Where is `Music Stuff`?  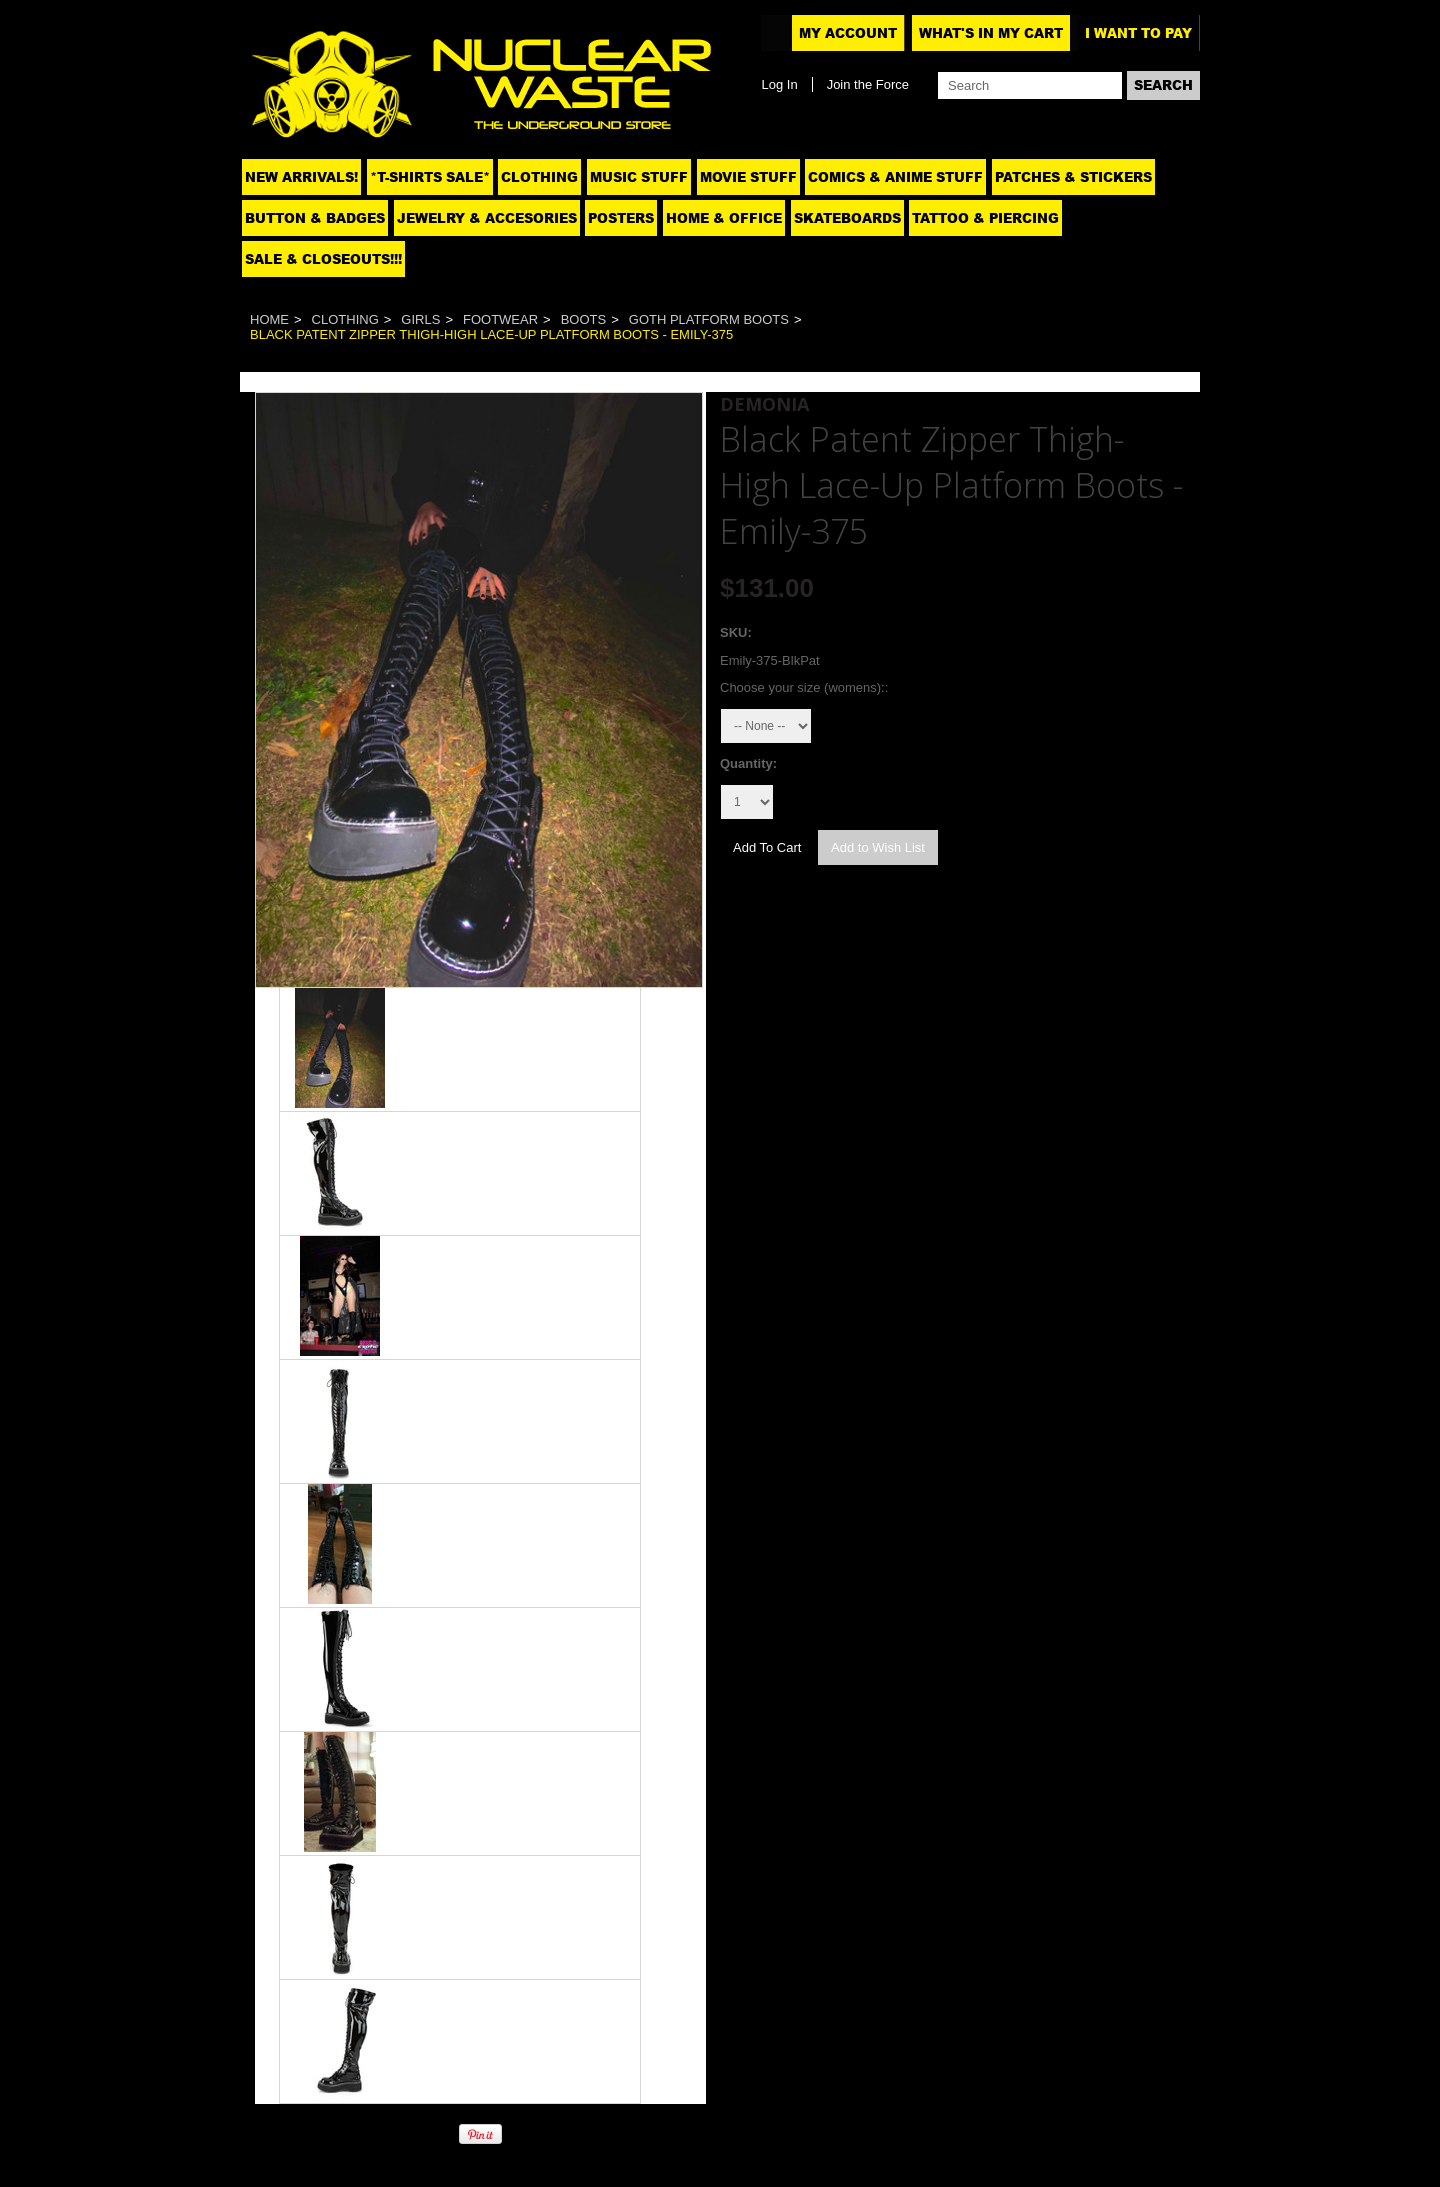 Music Stuff is located at coordinates (639, 177).